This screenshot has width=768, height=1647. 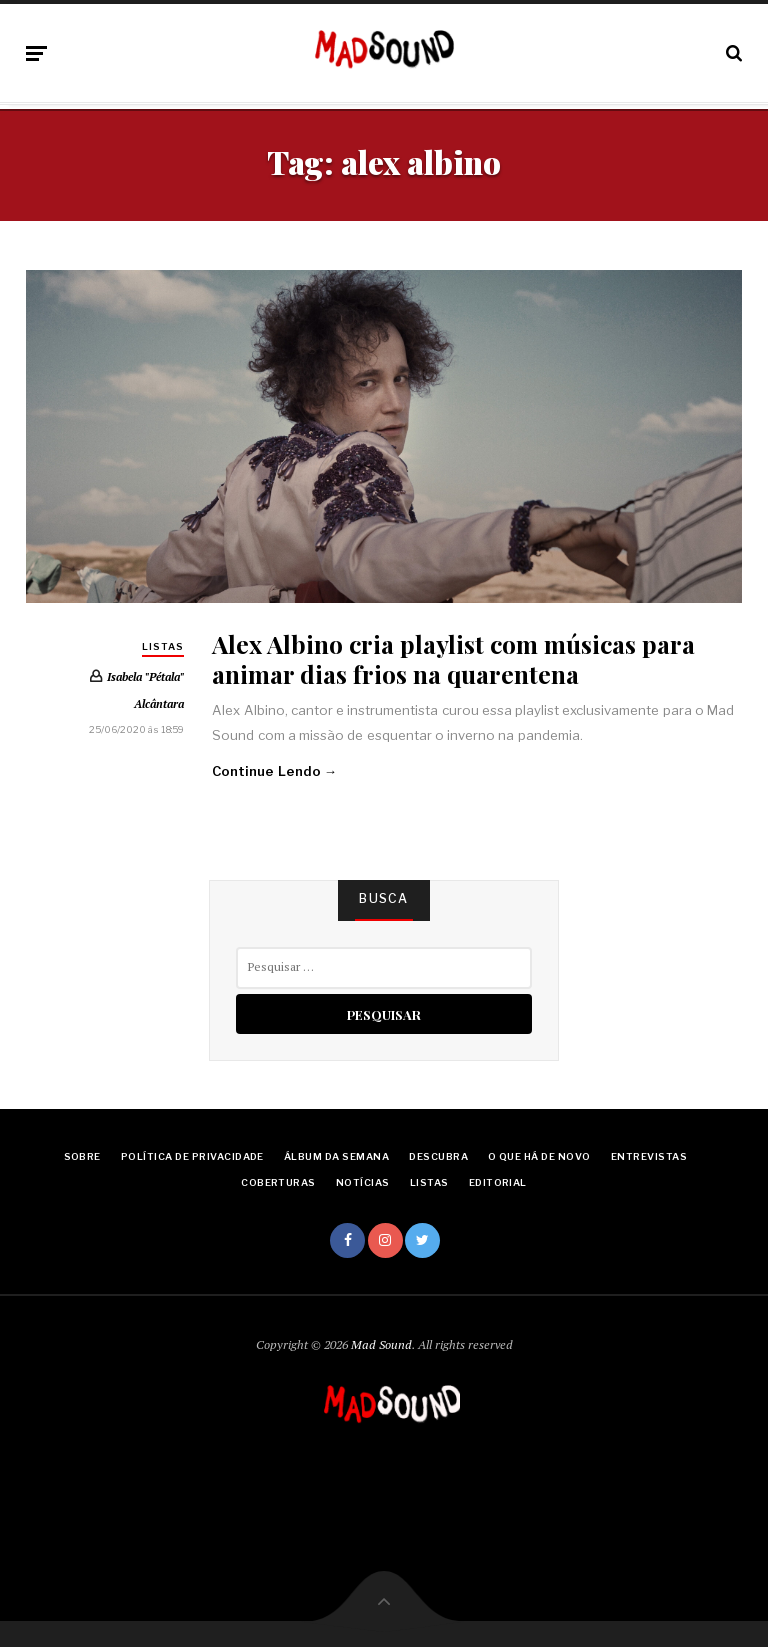 I want to click on Sobre, so click(x=82, y=1156).